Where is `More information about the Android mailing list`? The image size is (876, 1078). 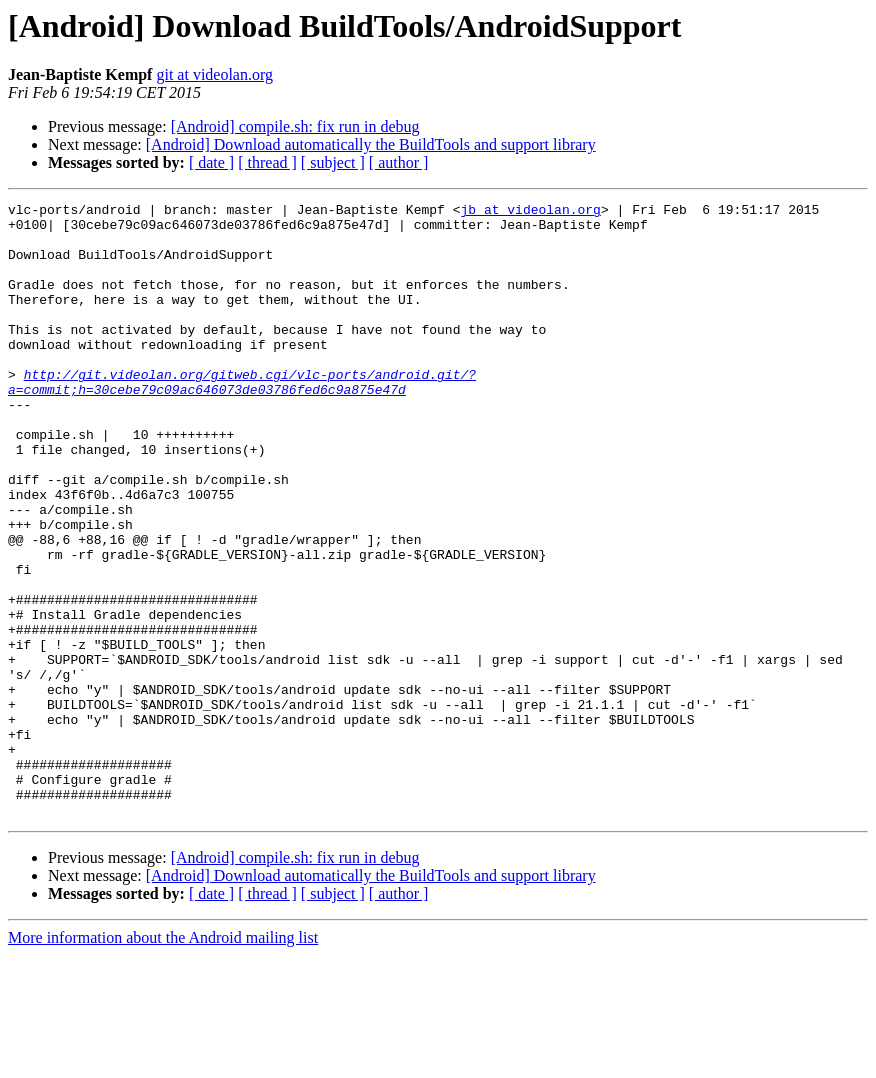
More information about the Android mailing list is located at coordinates (163, 1060).